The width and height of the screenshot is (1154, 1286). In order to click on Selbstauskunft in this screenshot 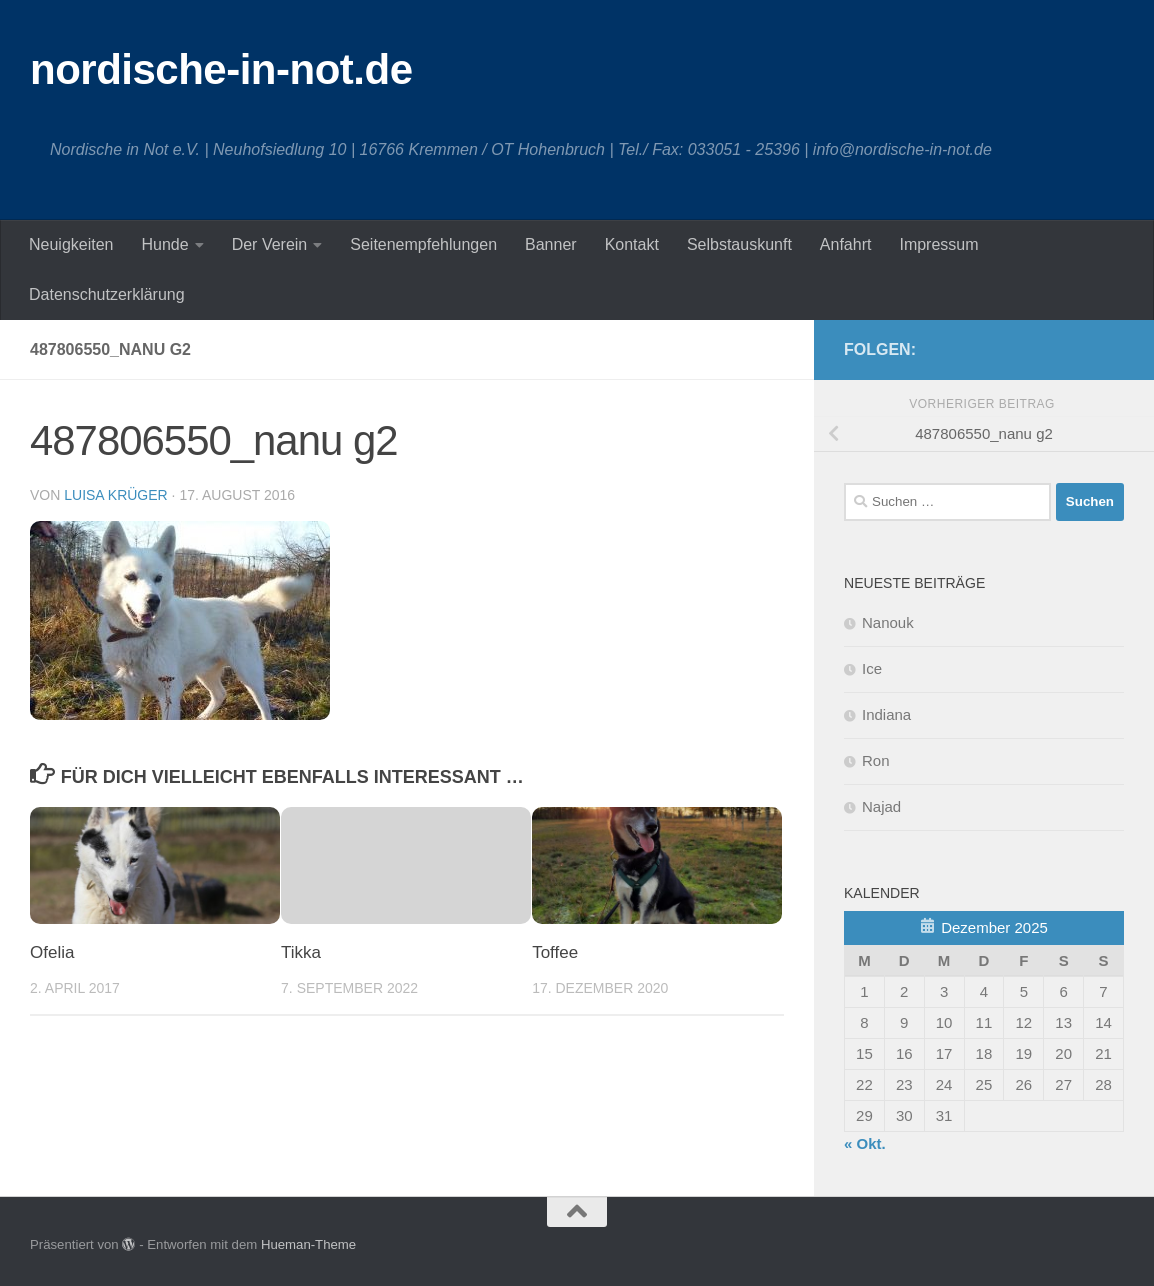, I will do `click(739, 244)`.